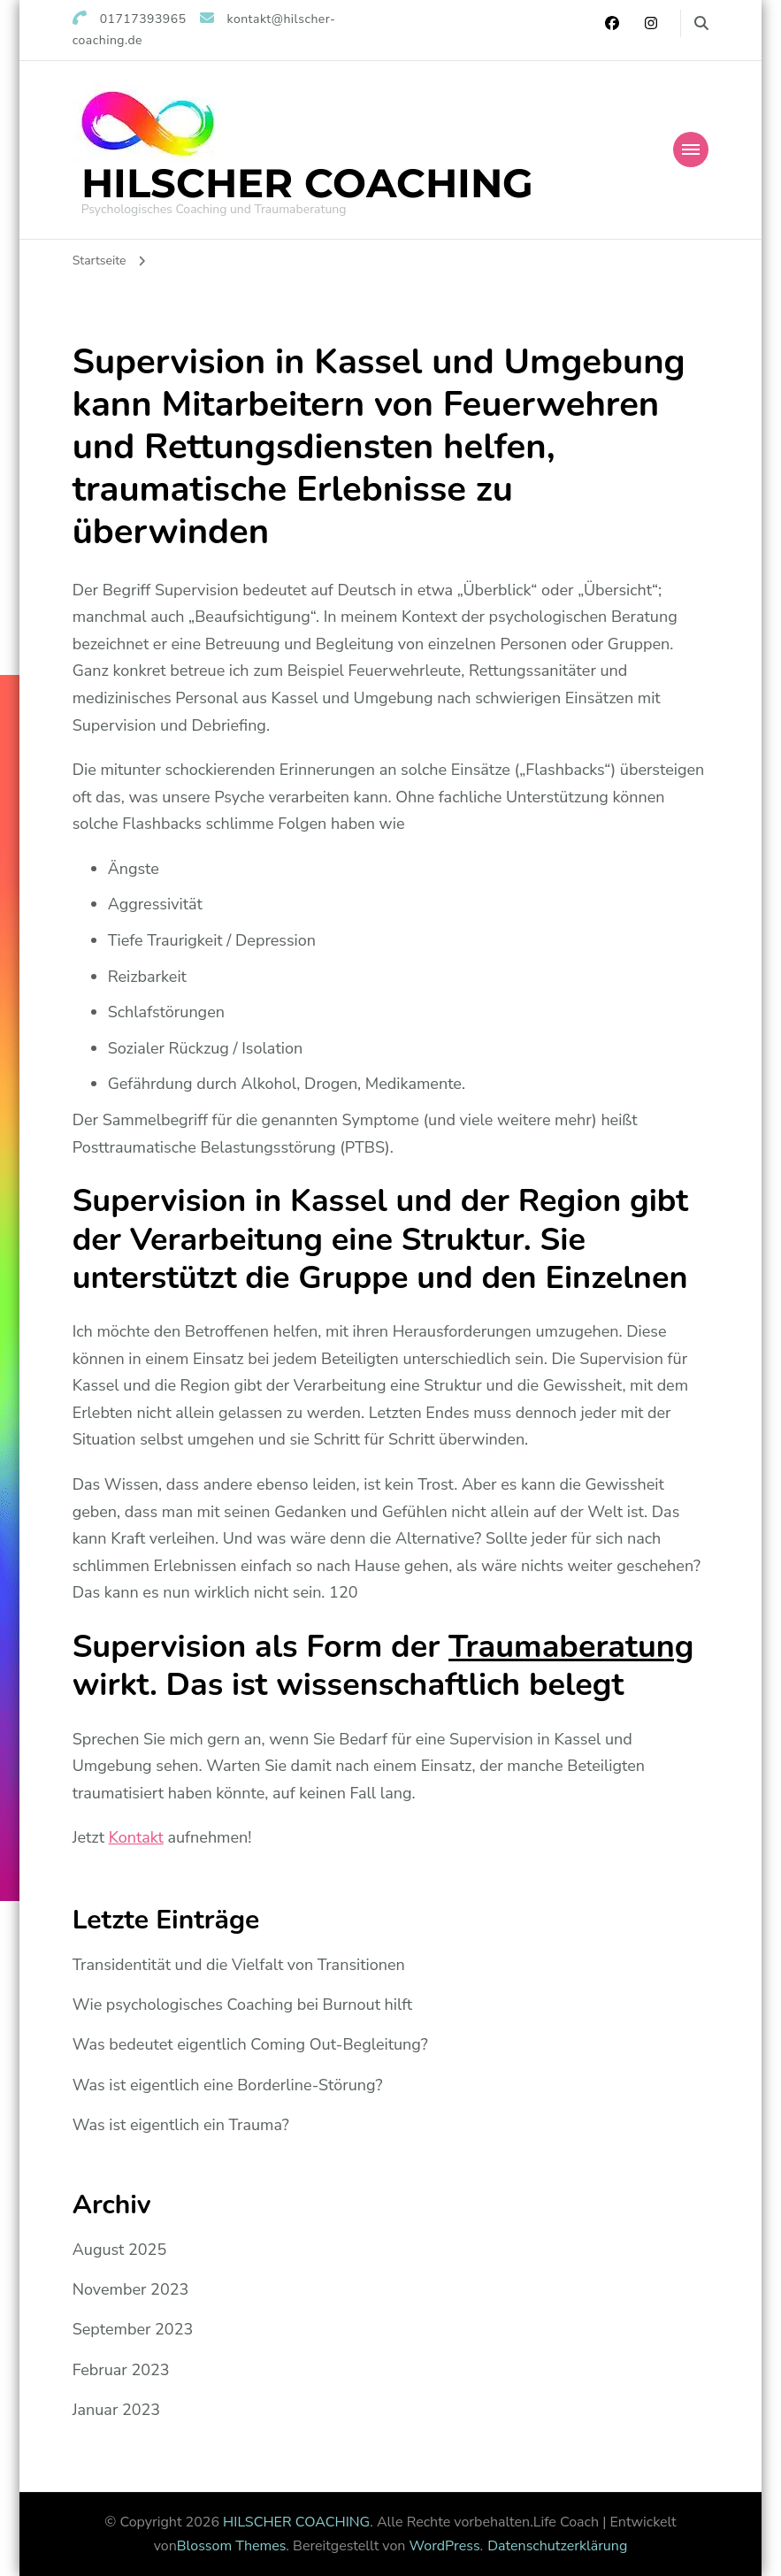 The height and width of the screenshot is (2576, 781). I want to click on [search form toggle], so click(701, 23).